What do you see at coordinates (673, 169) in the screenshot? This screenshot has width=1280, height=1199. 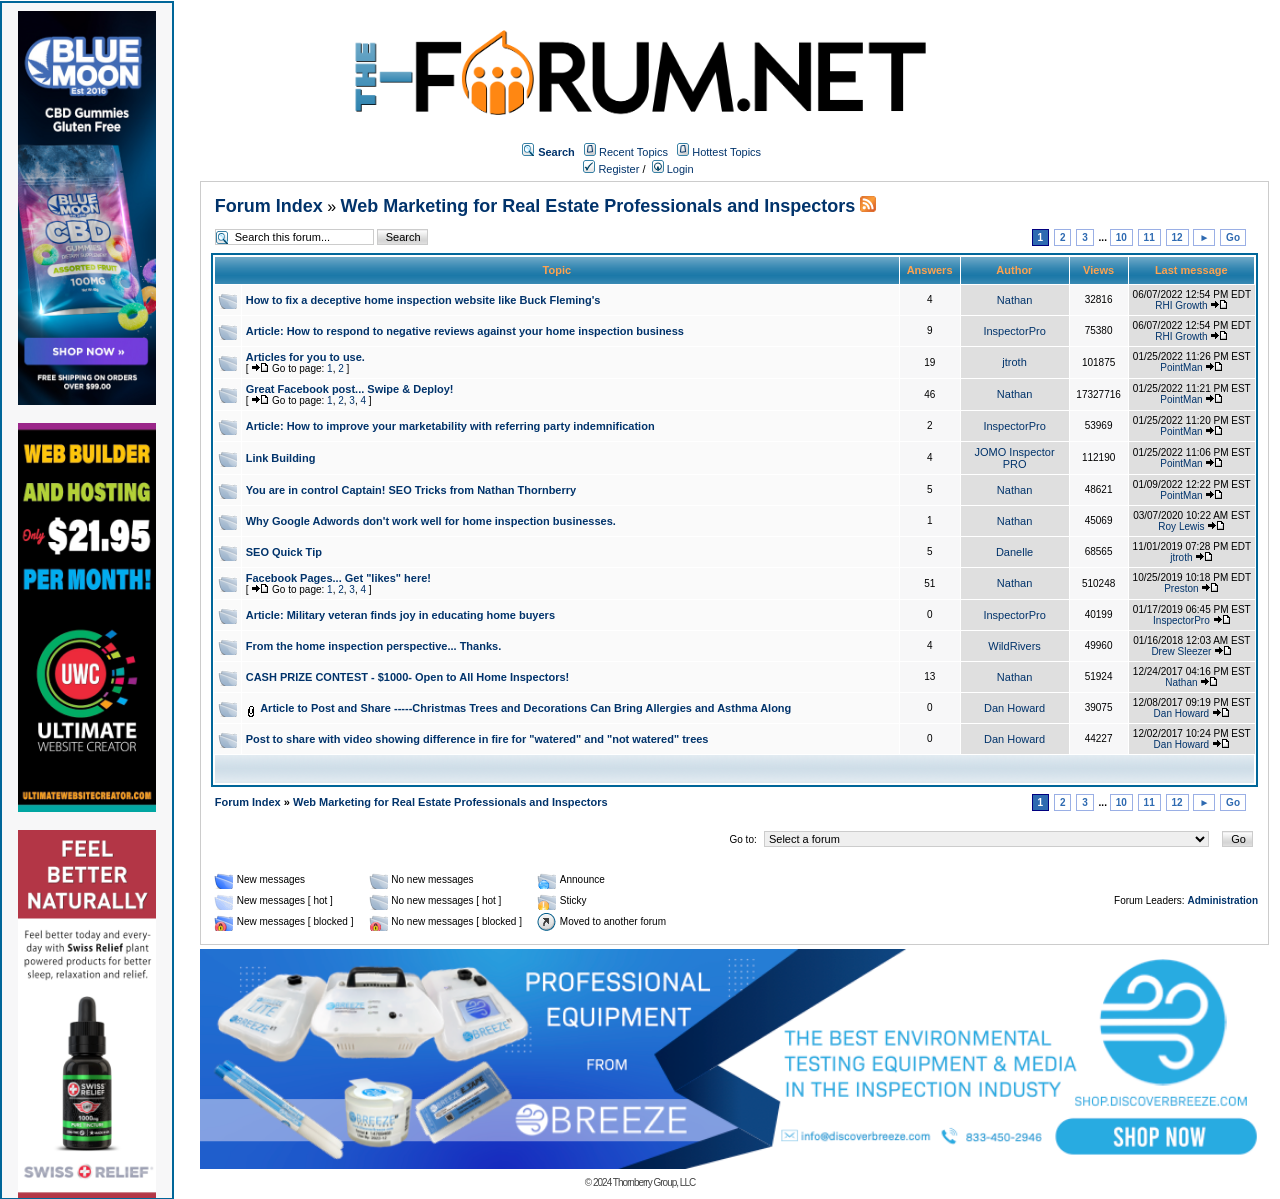 I see `Login` at bounding box center [673, 169].